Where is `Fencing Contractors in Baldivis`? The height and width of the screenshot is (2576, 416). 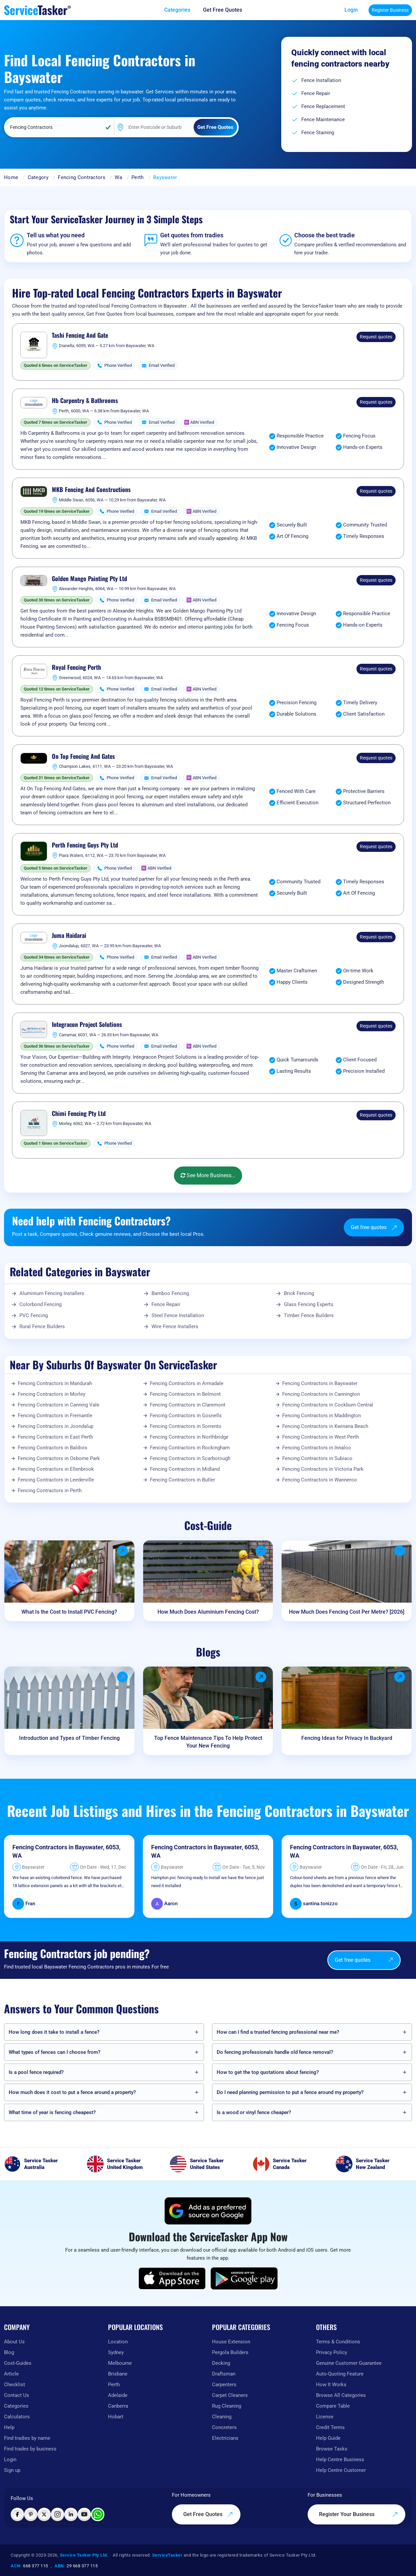
Fencing Contractors in Baldivis is located at coordinates (52, 1448).